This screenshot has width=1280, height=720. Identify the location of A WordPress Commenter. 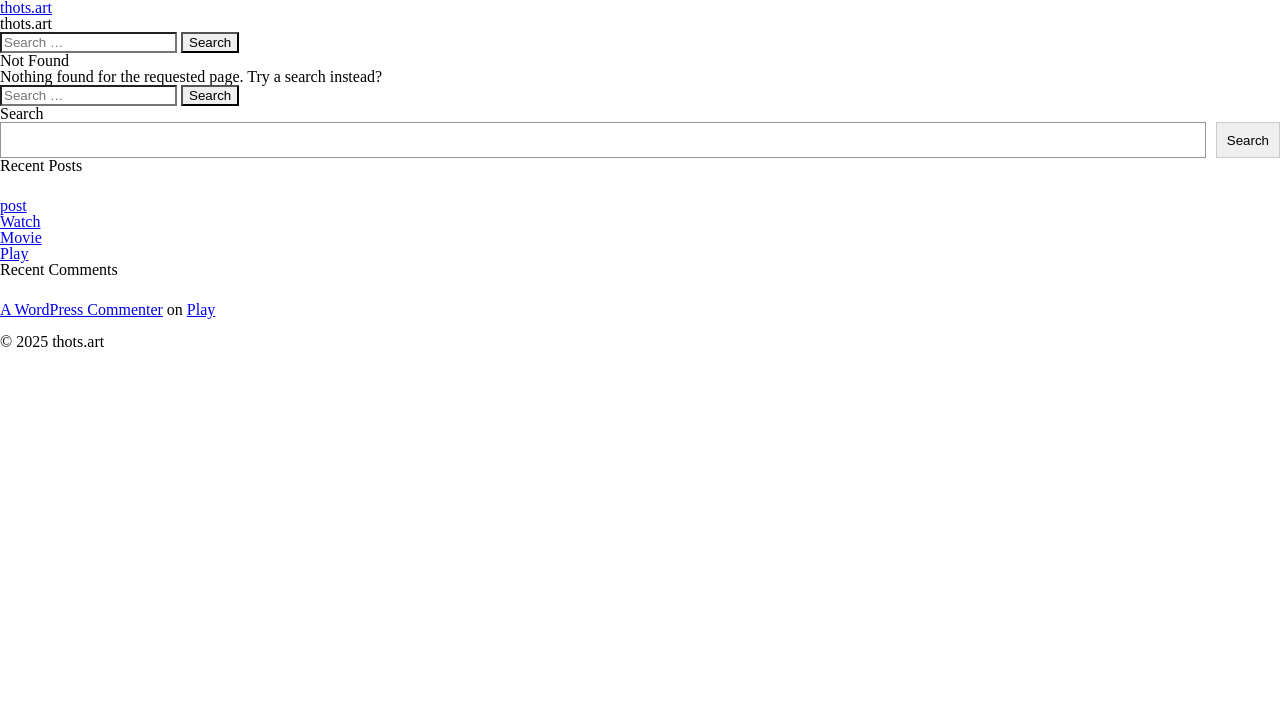
(81, 309).